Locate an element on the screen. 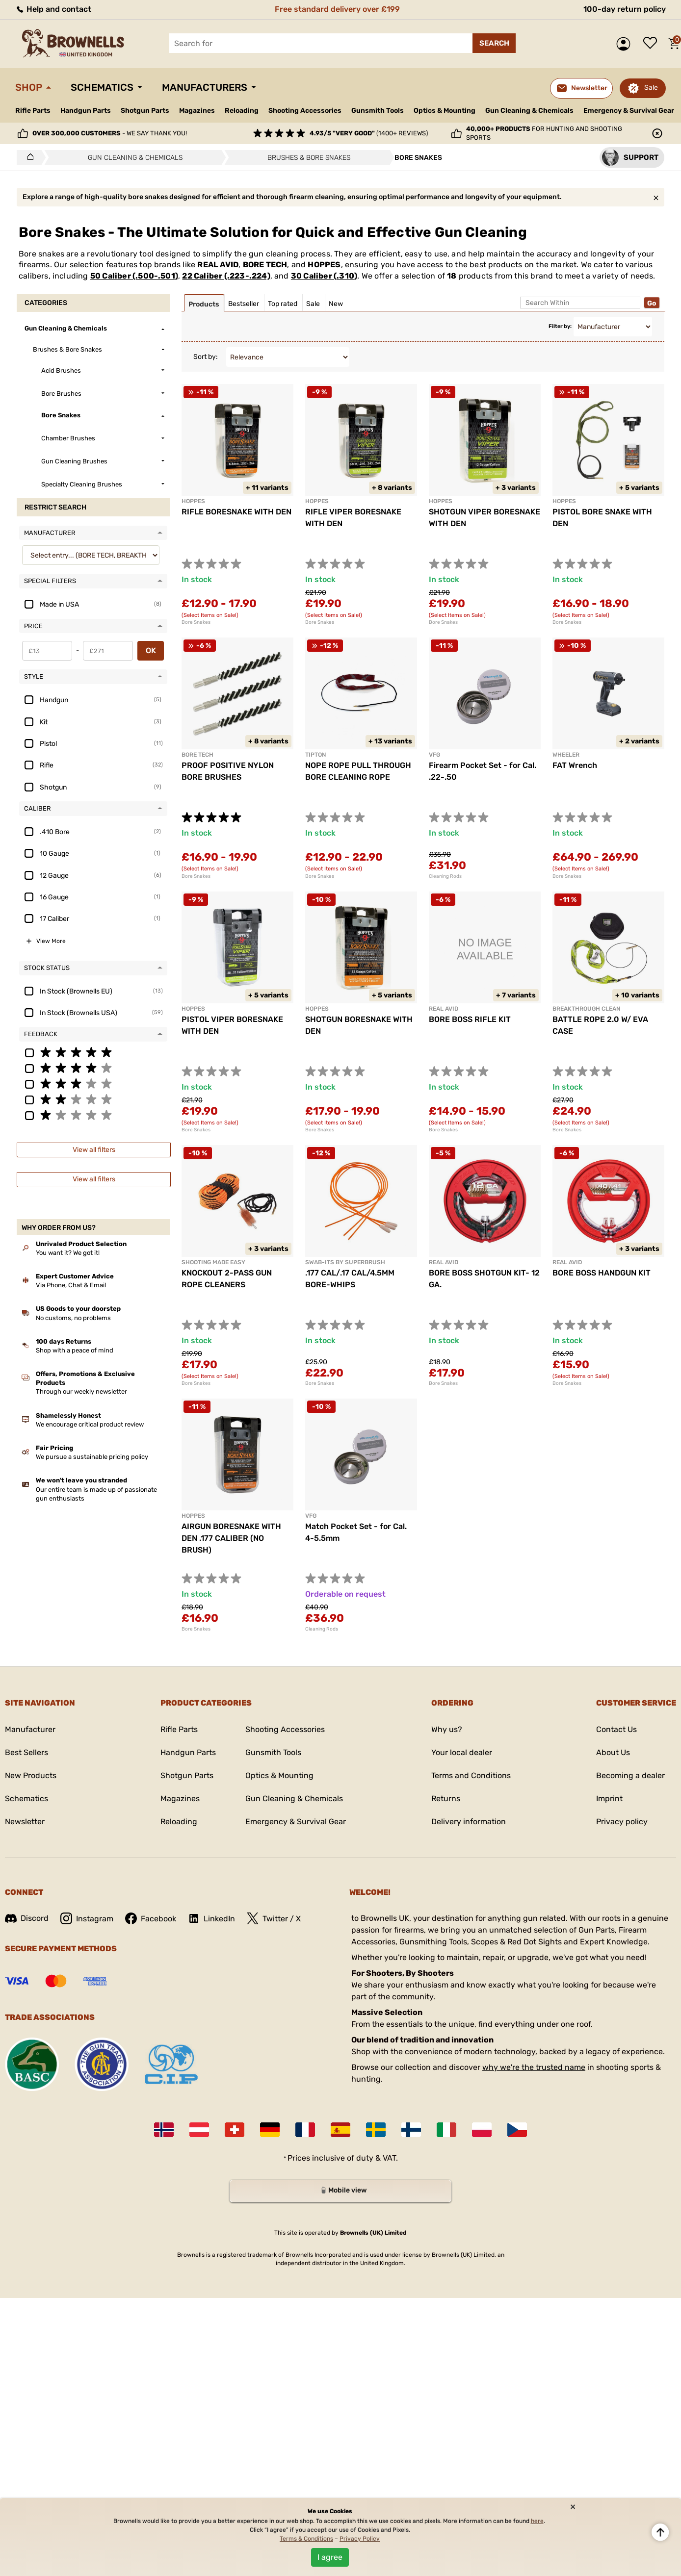  Emergency & Survival Gear is located at coordinates (628, 110).